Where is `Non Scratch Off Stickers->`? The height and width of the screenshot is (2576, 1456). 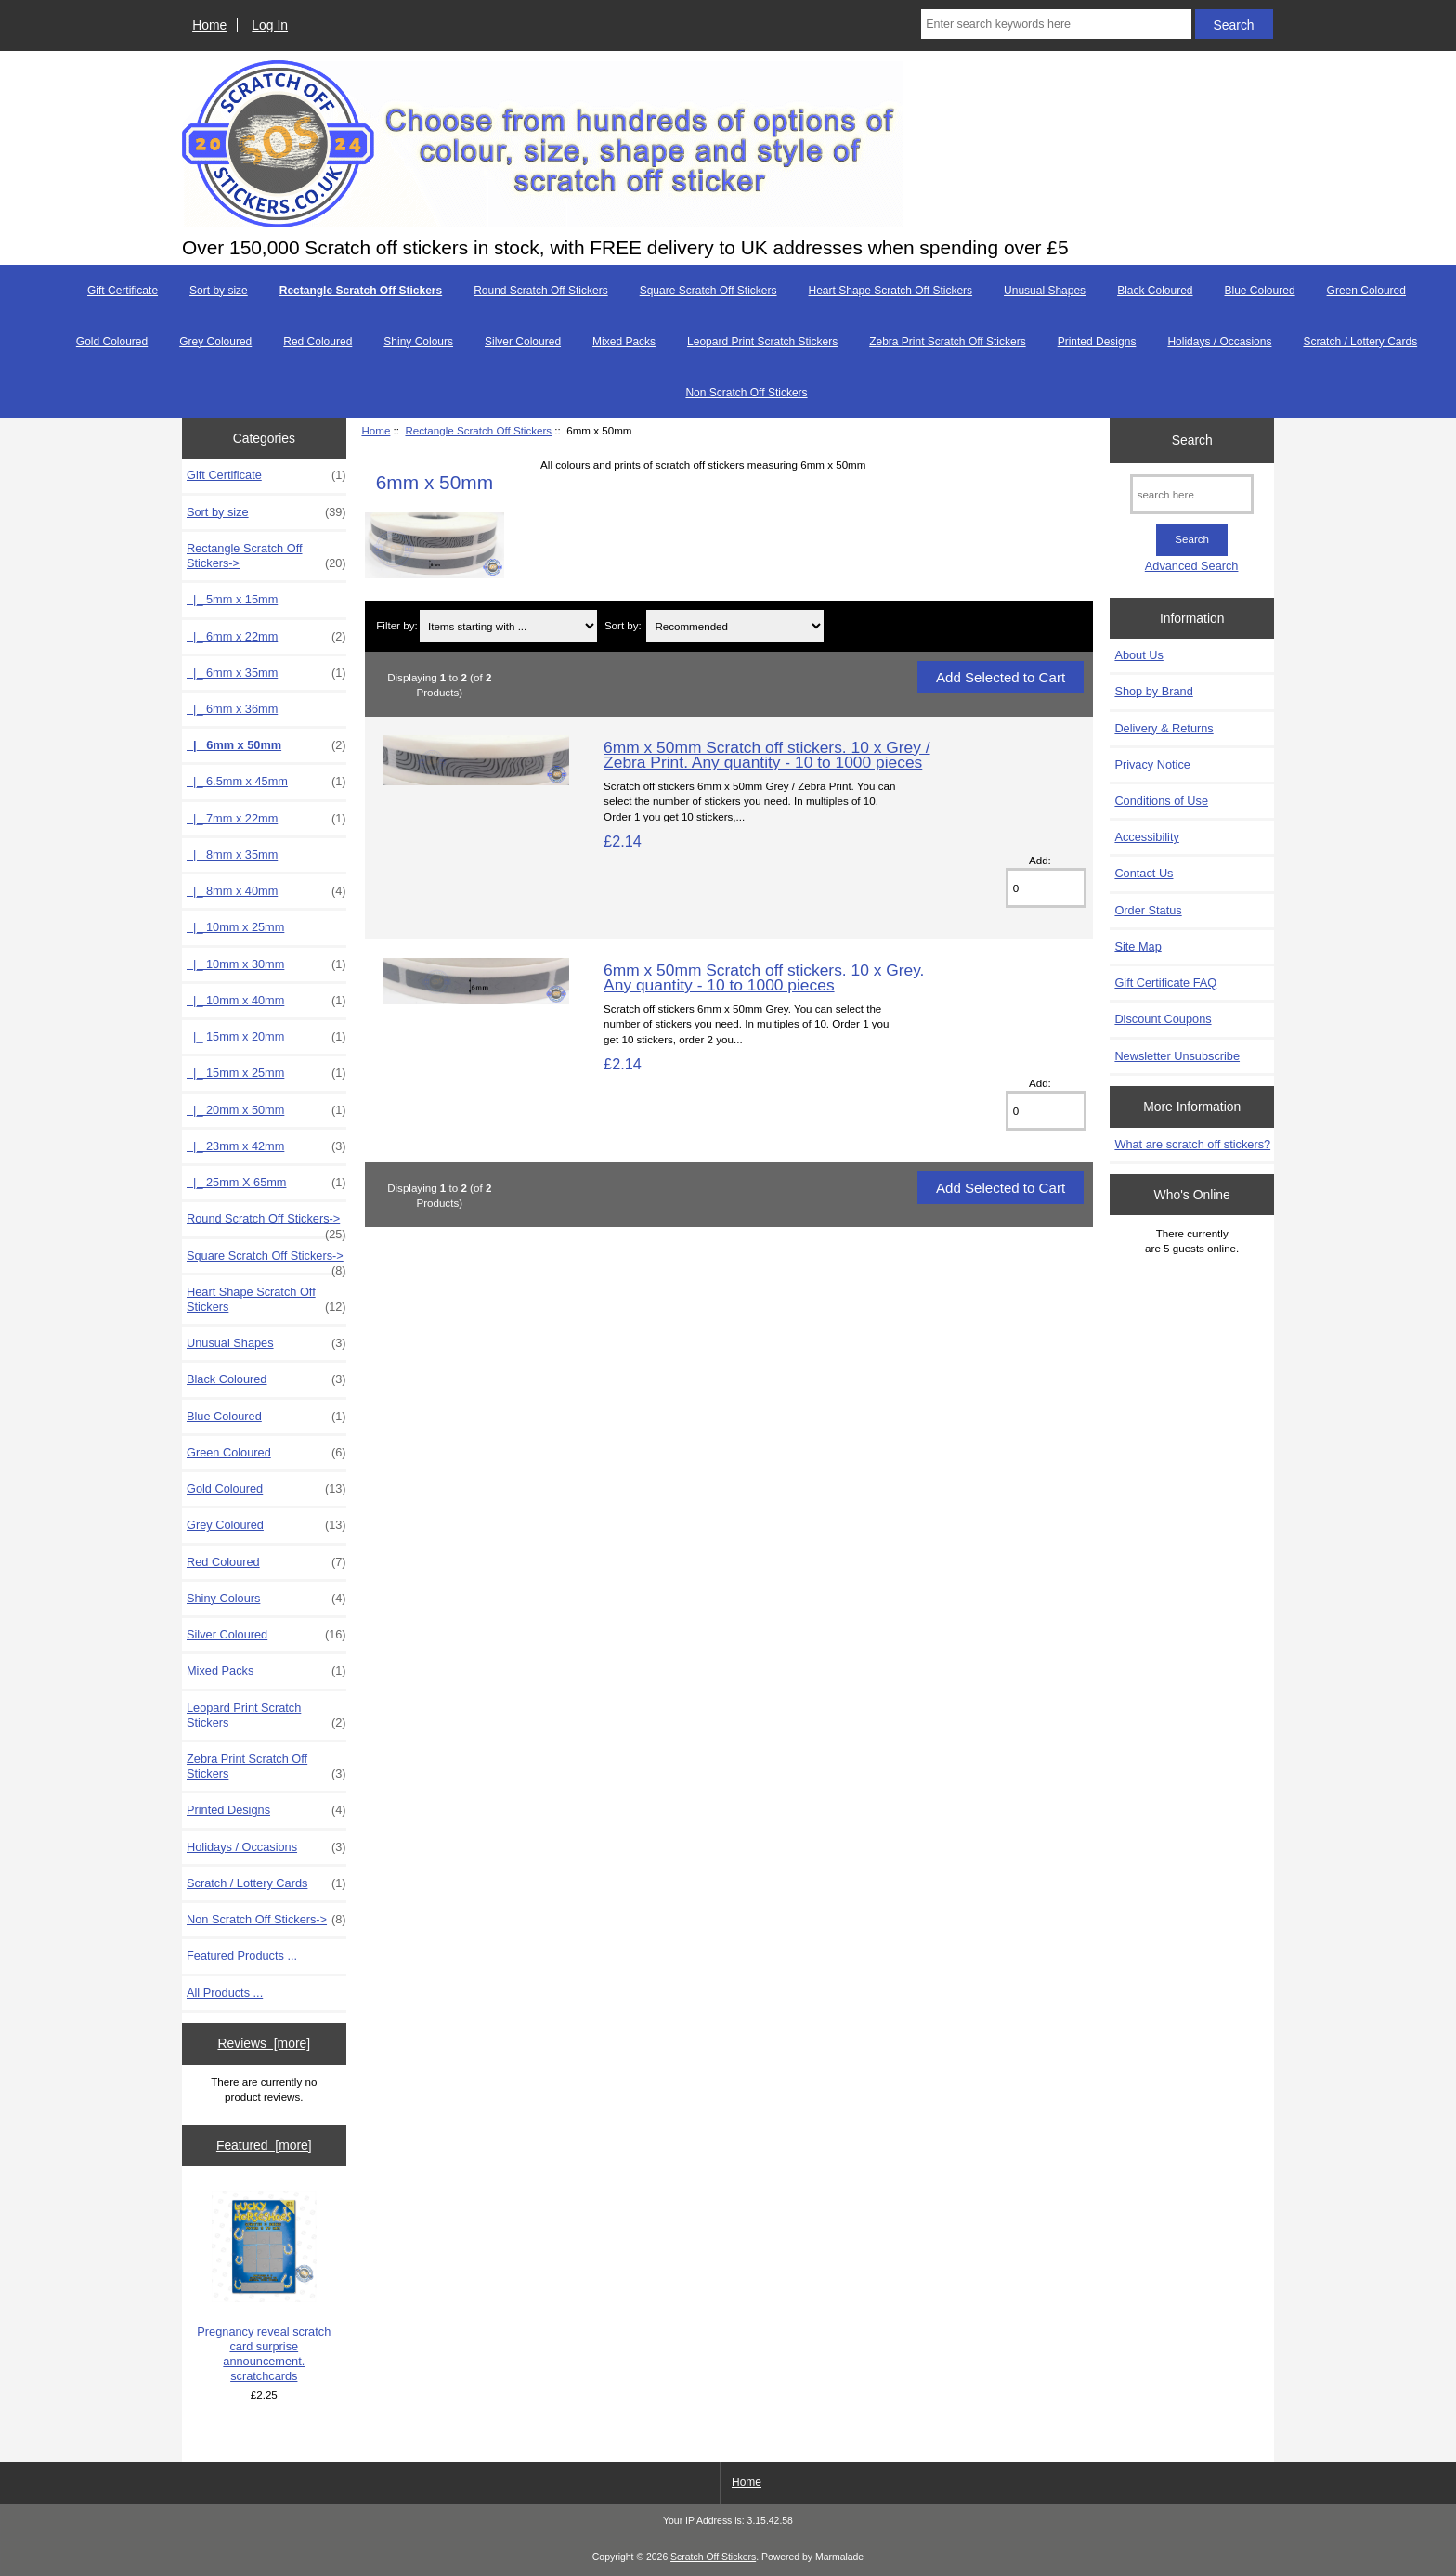
Non Scratch Off Stickers-> is located at coordinates (266, 1919).